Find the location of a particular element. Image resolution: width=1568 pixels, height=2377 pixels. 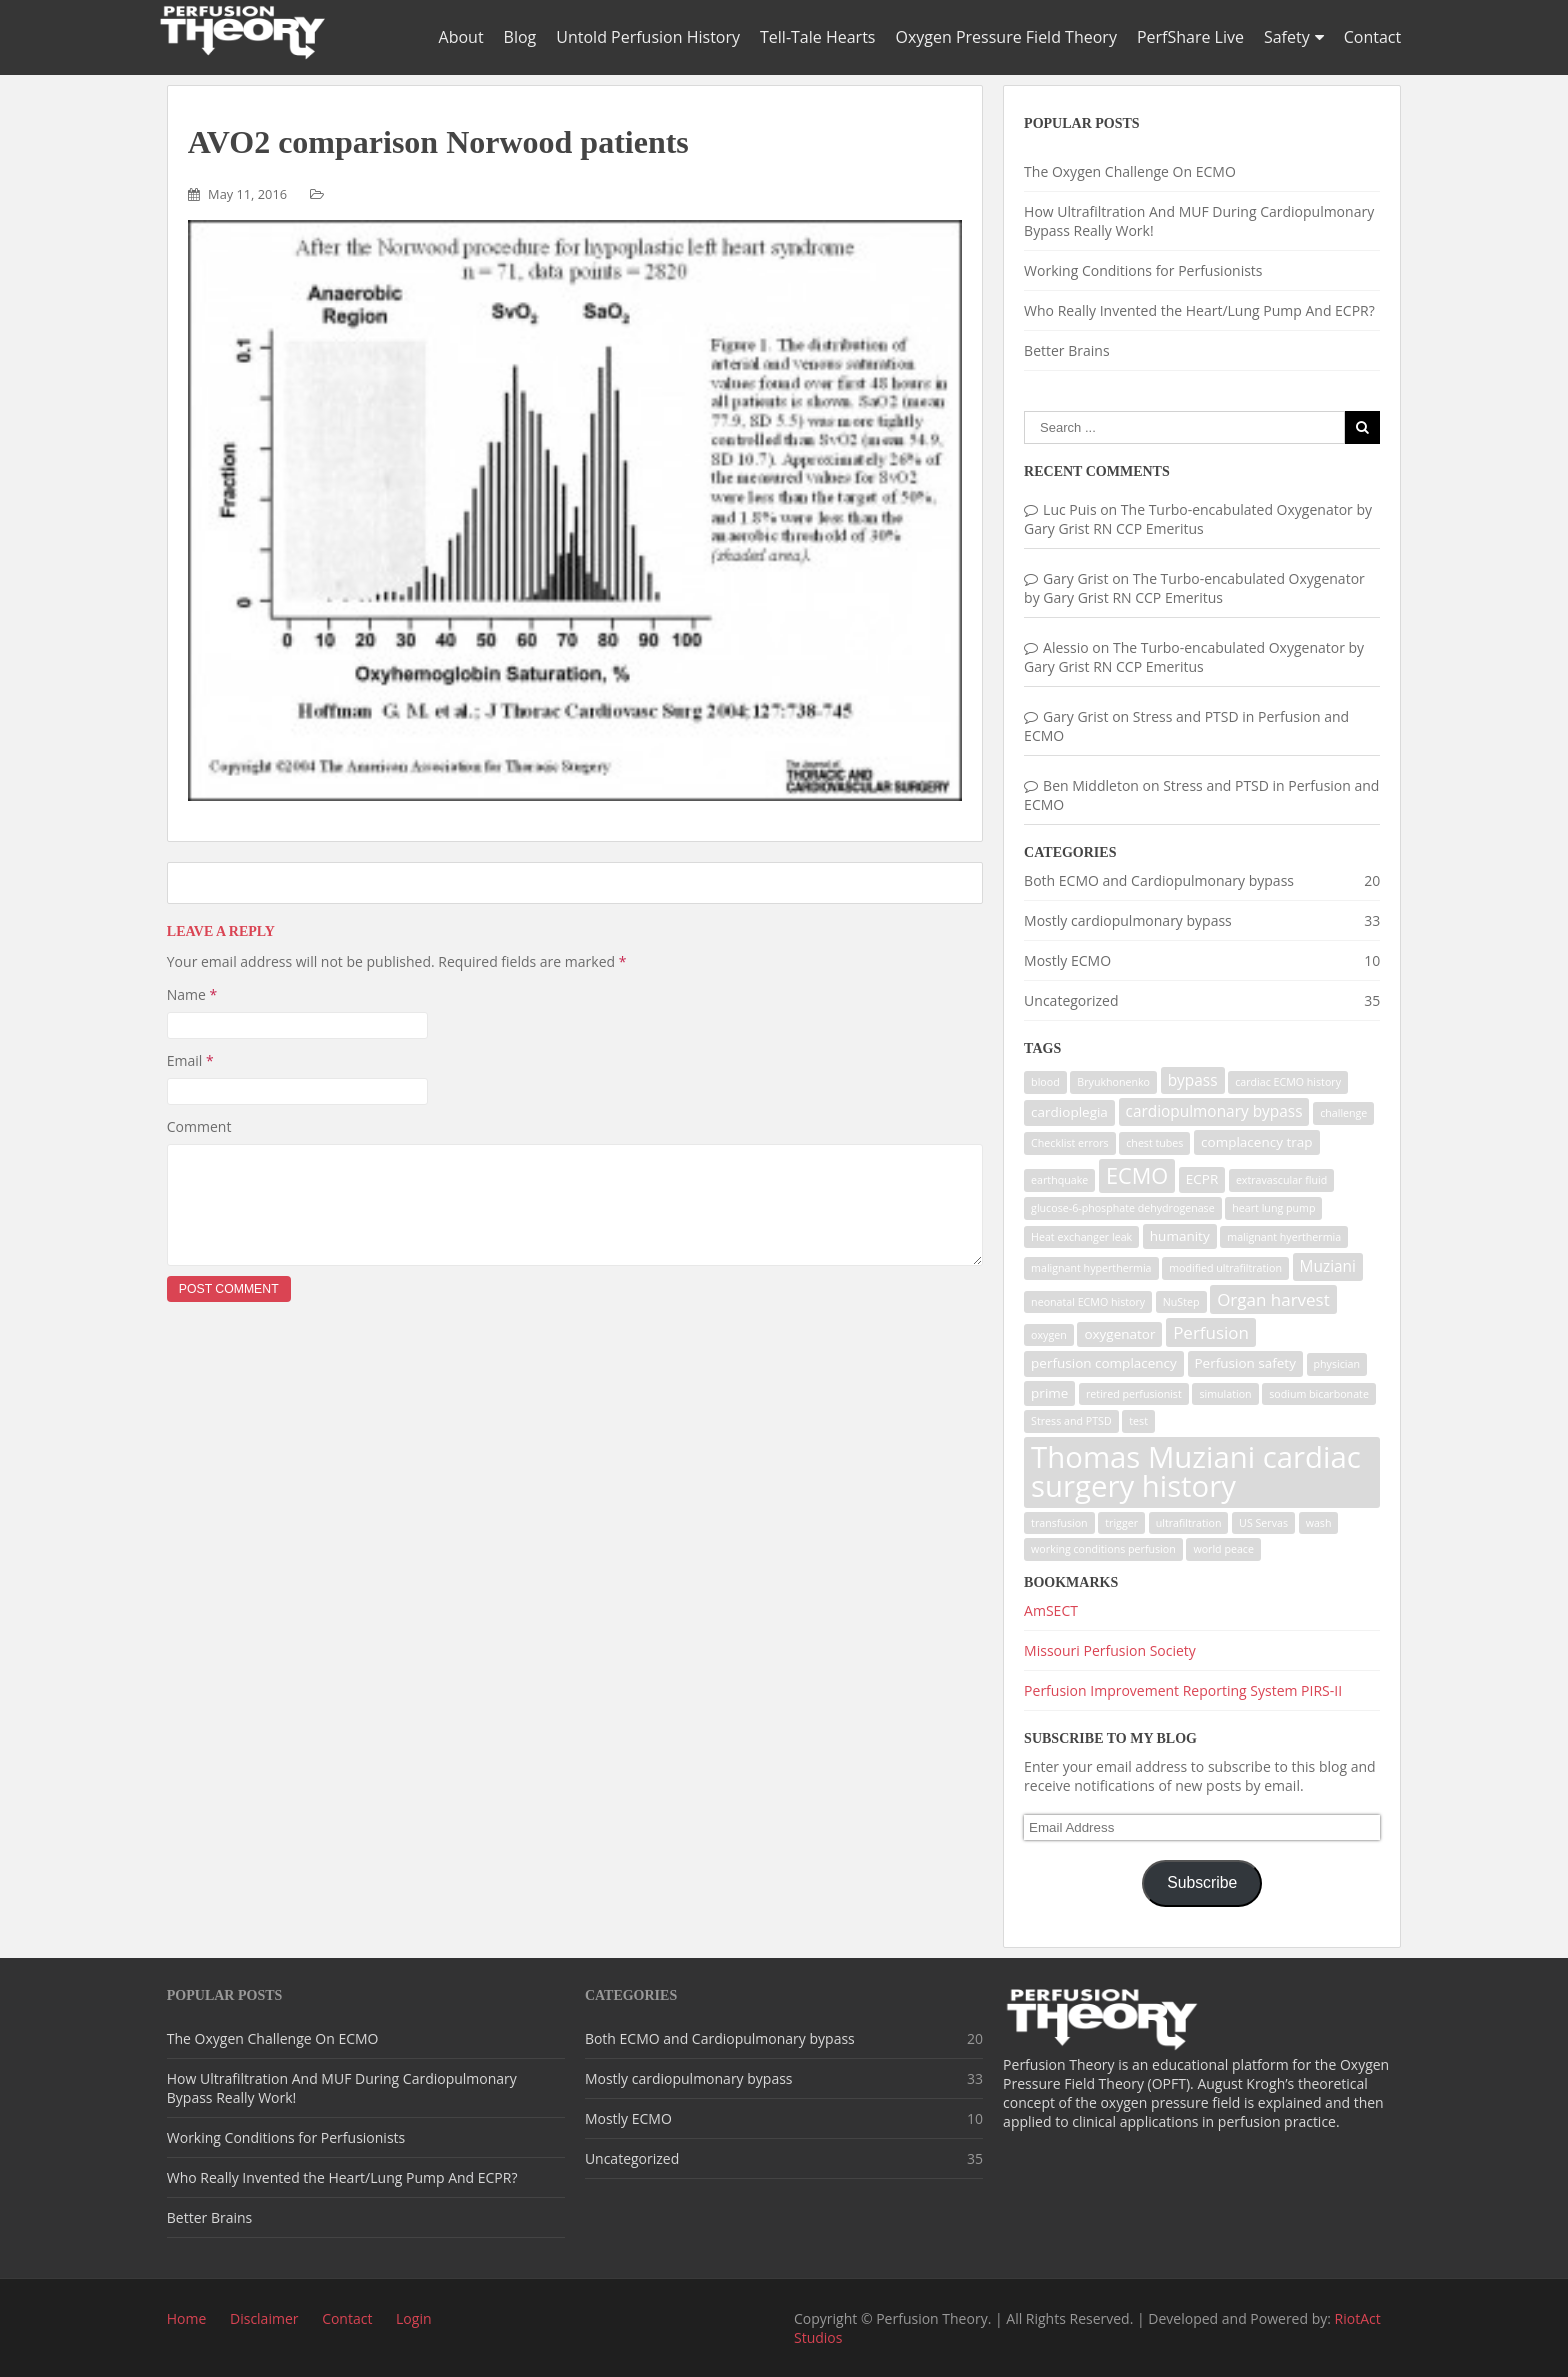

extravascular fluid [extravascular fluid (1 item)] is located at coordinates (1281, 1180).